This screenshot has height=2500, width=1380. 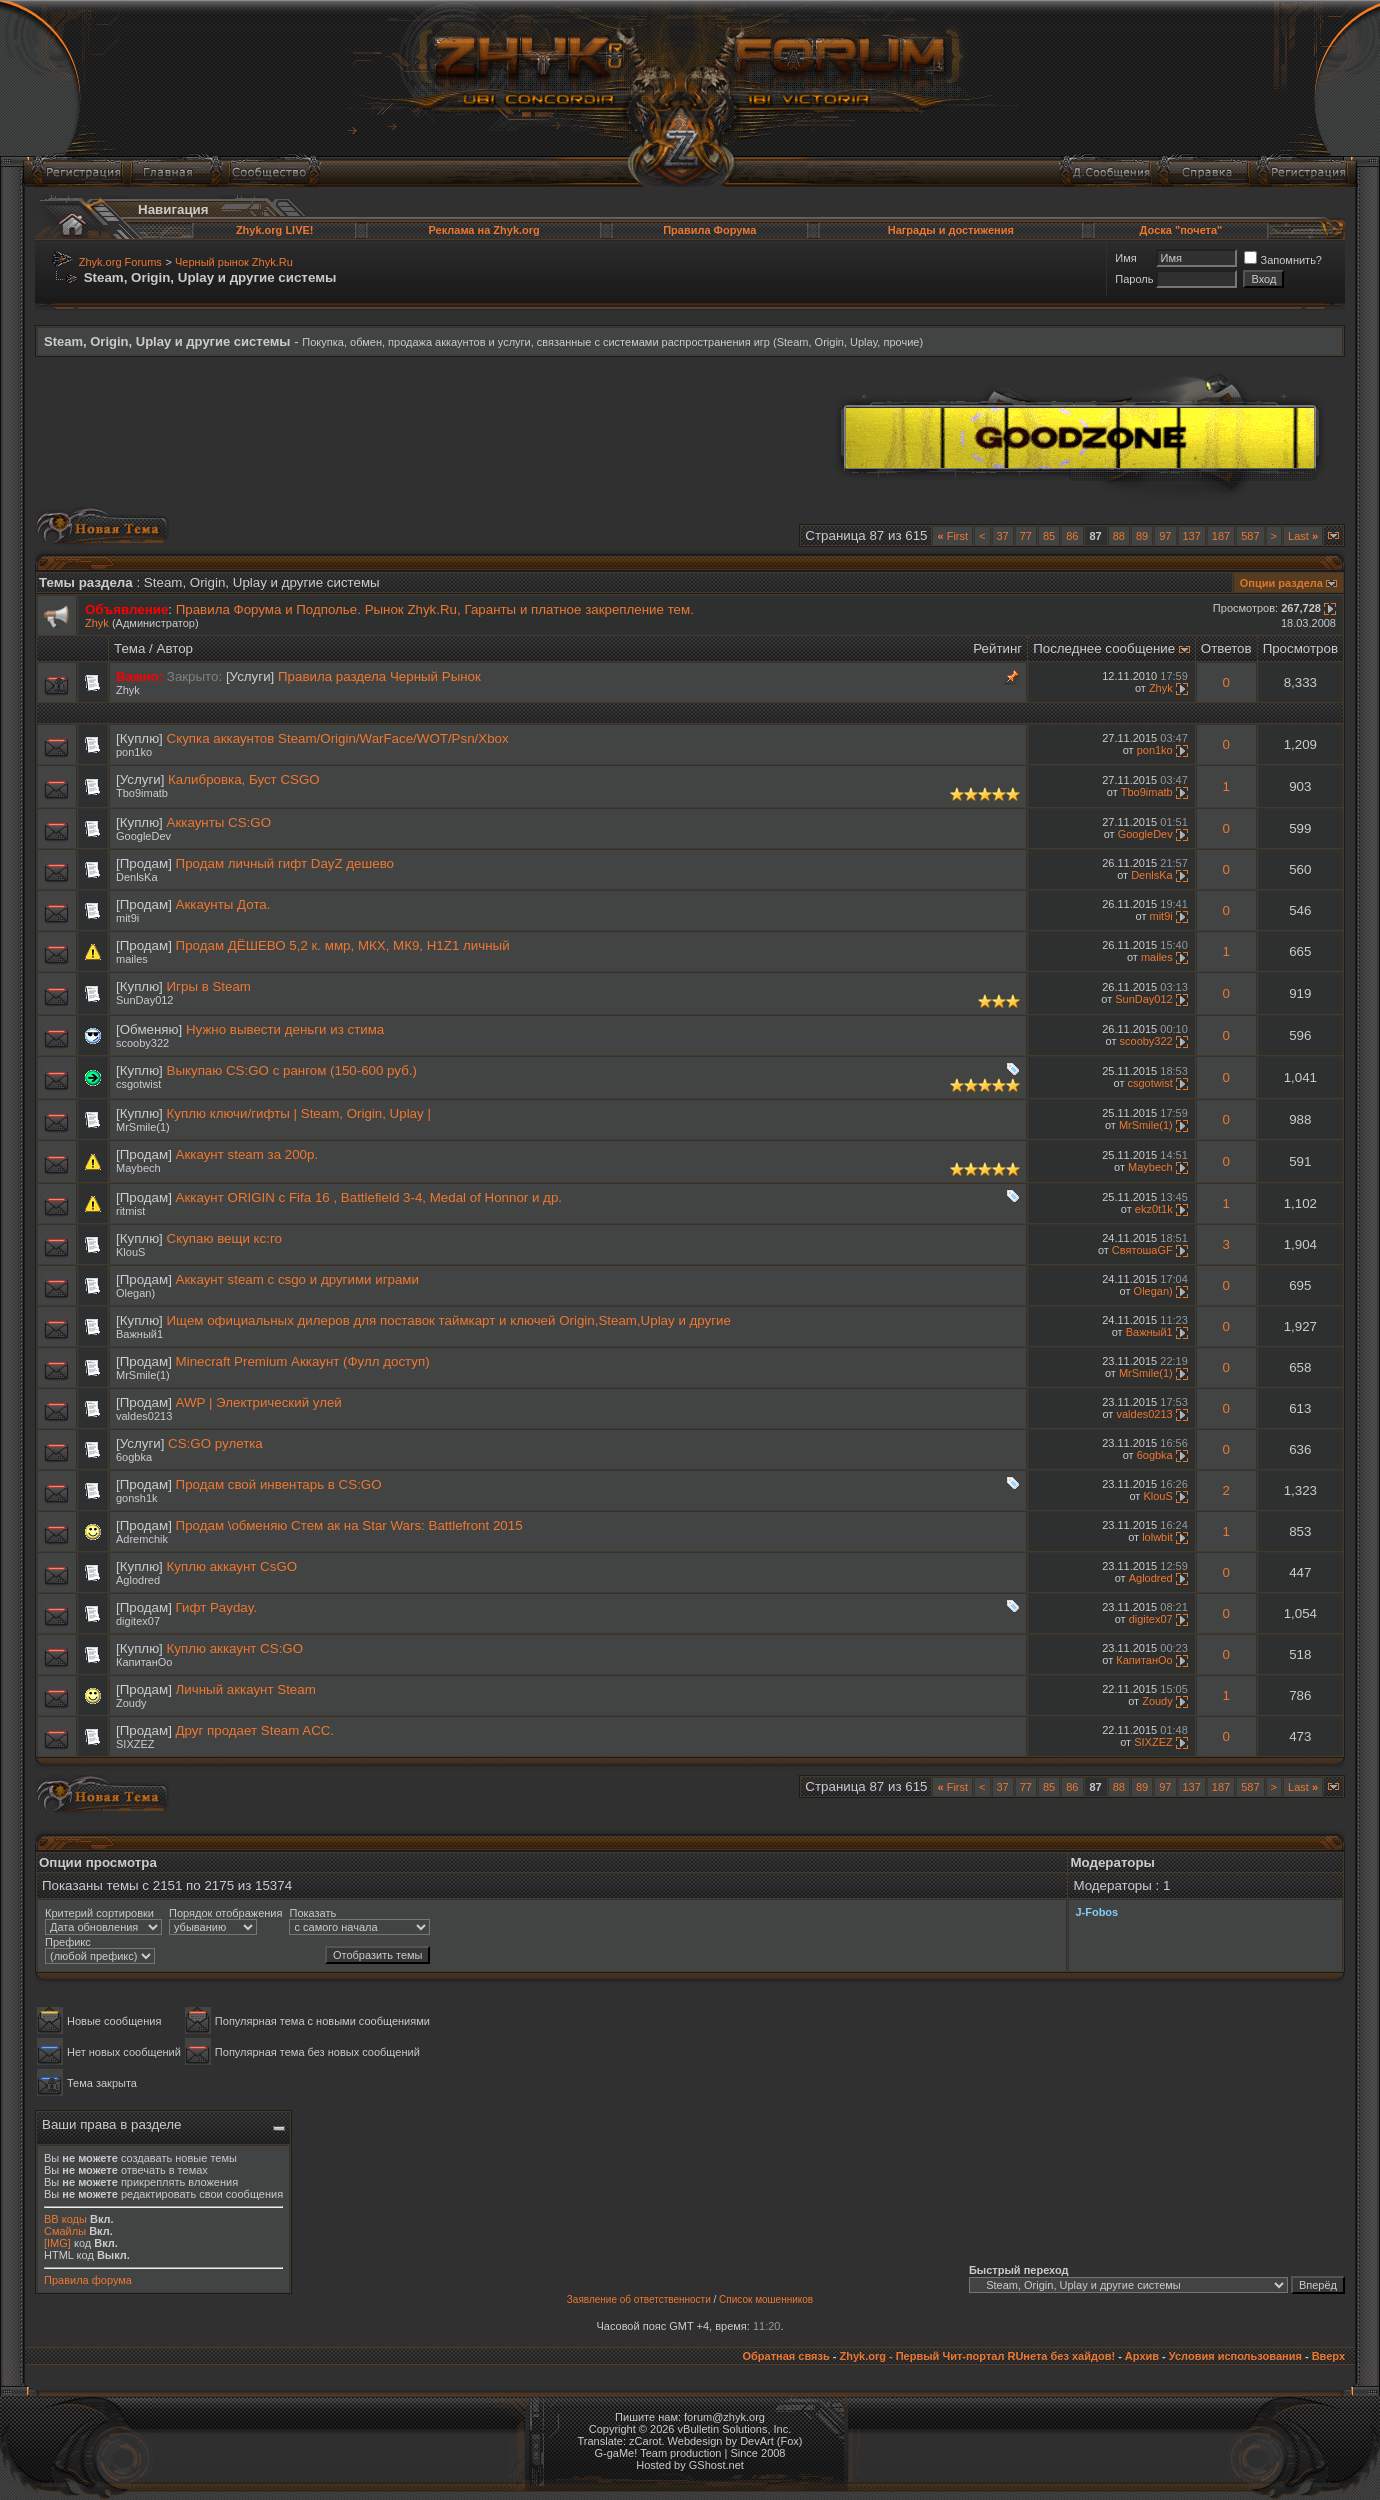 What do you see at coordinates (232, 1566) in the screenshot?
I see `Куплю аккаунт CsGO` at bounding box center [232, 1566].